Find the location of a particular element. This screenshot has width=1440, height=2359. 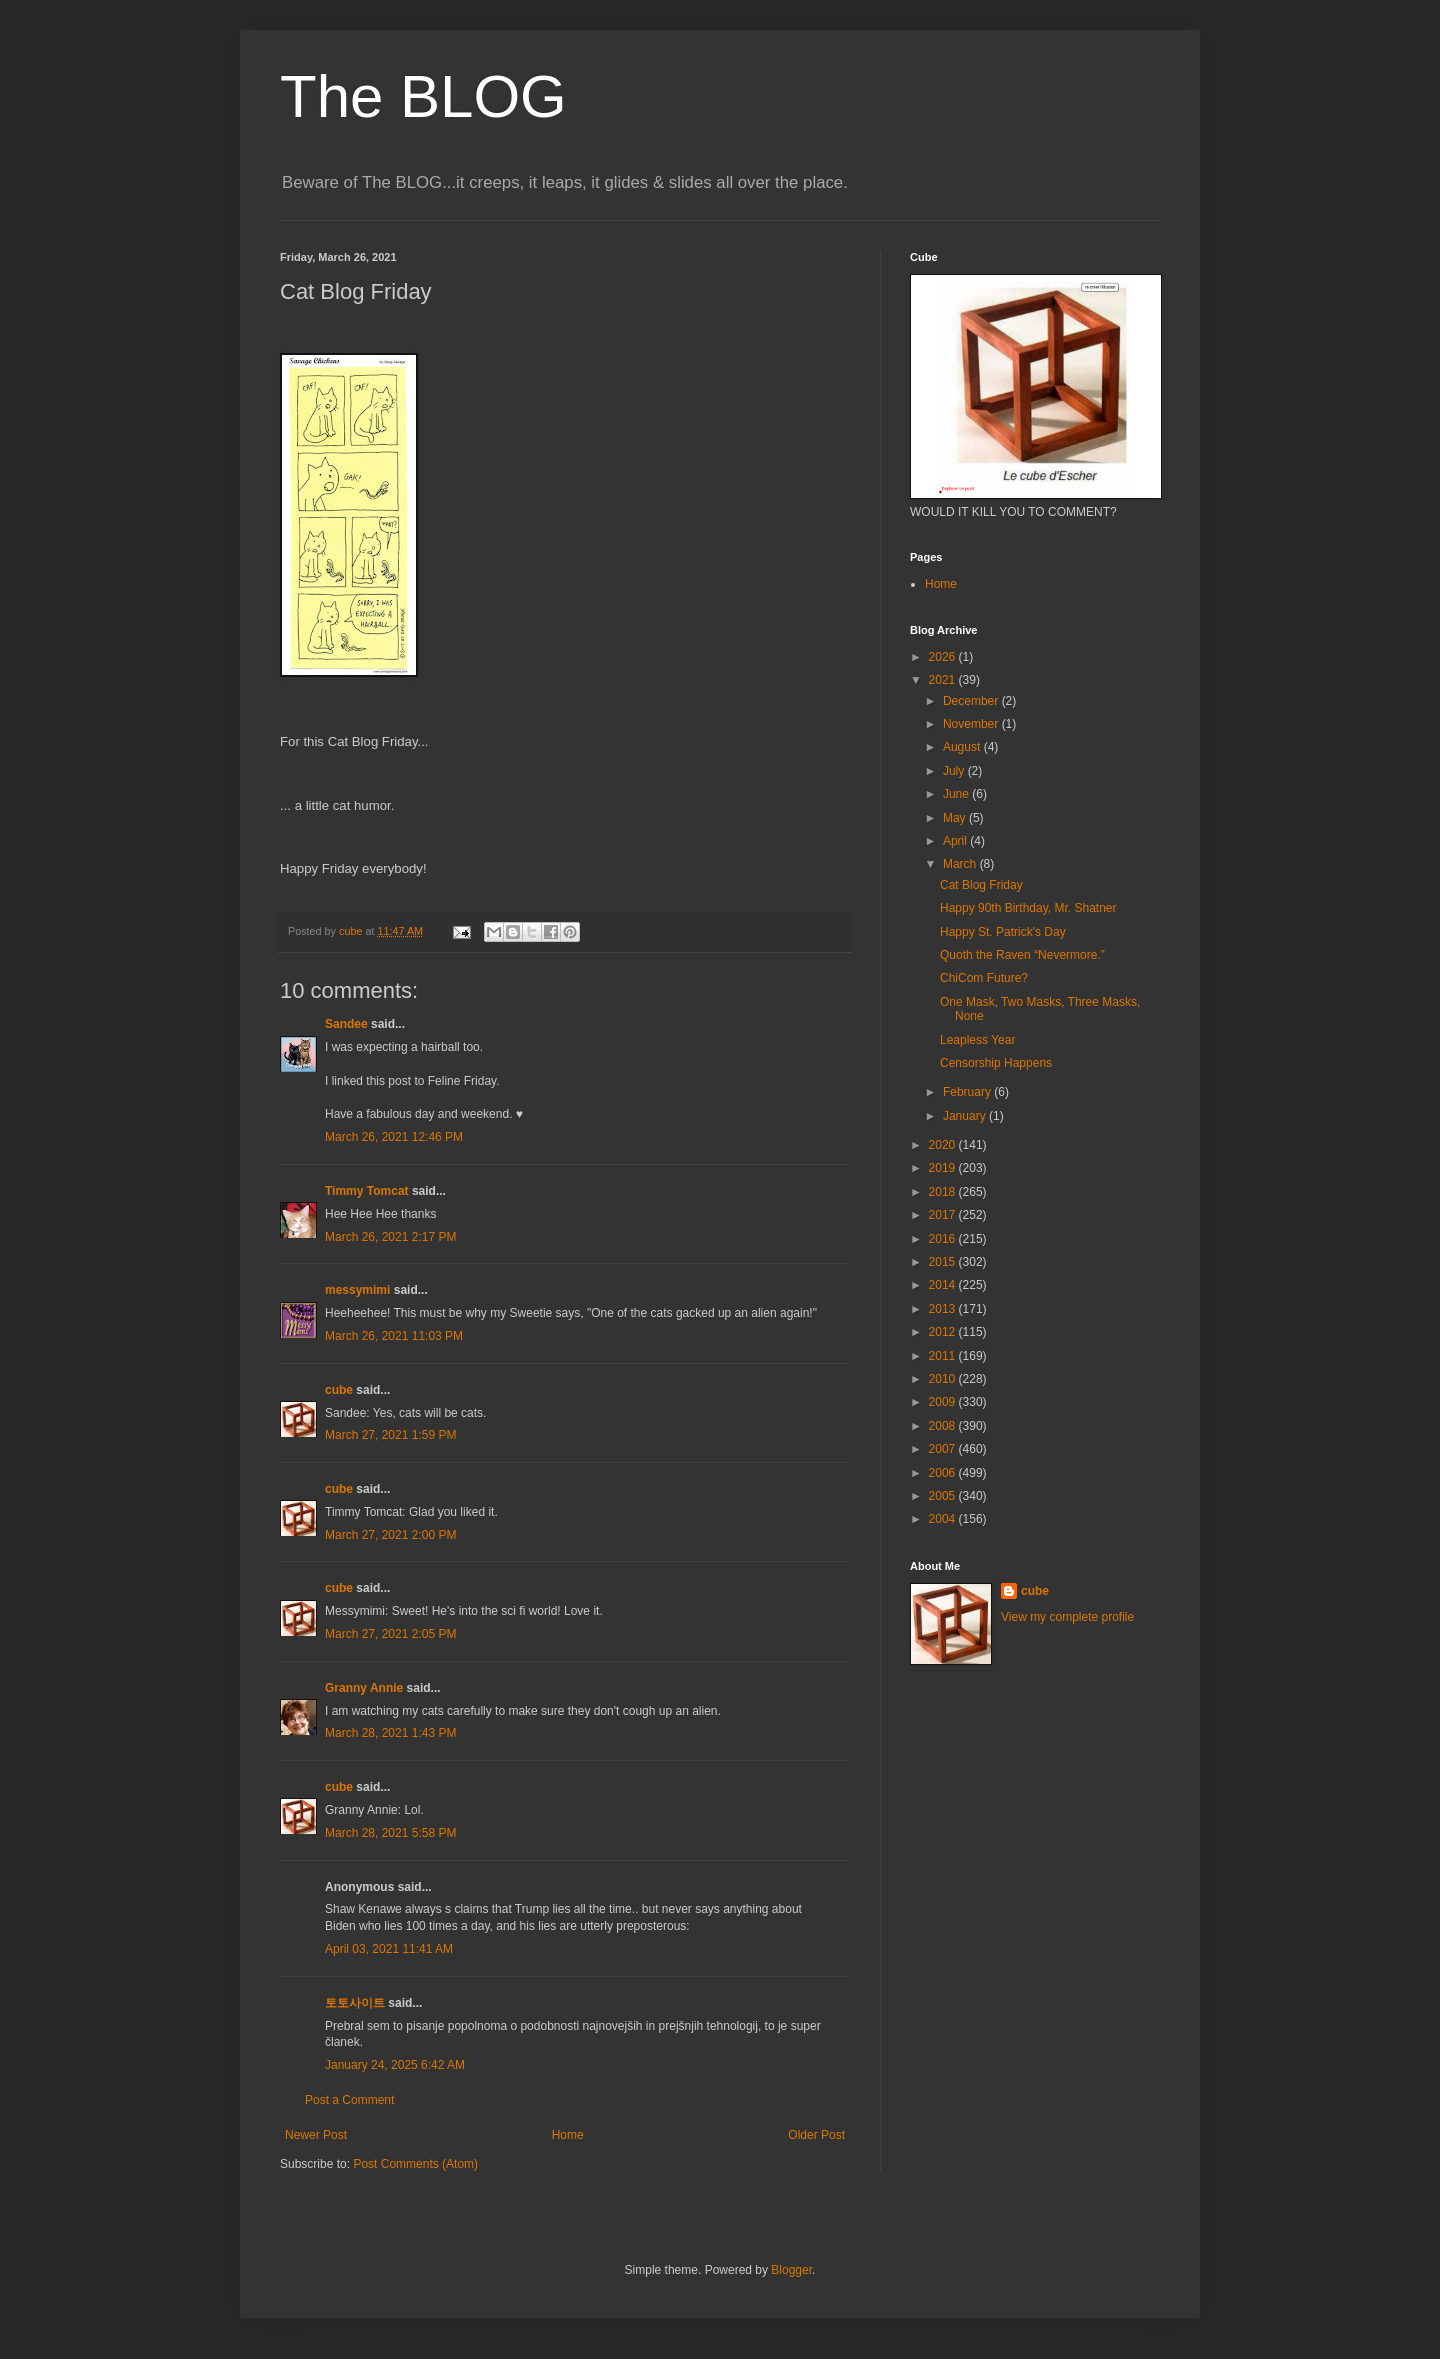

March 26, 2021 12:46 PM is located at coordinates (394, 1137).